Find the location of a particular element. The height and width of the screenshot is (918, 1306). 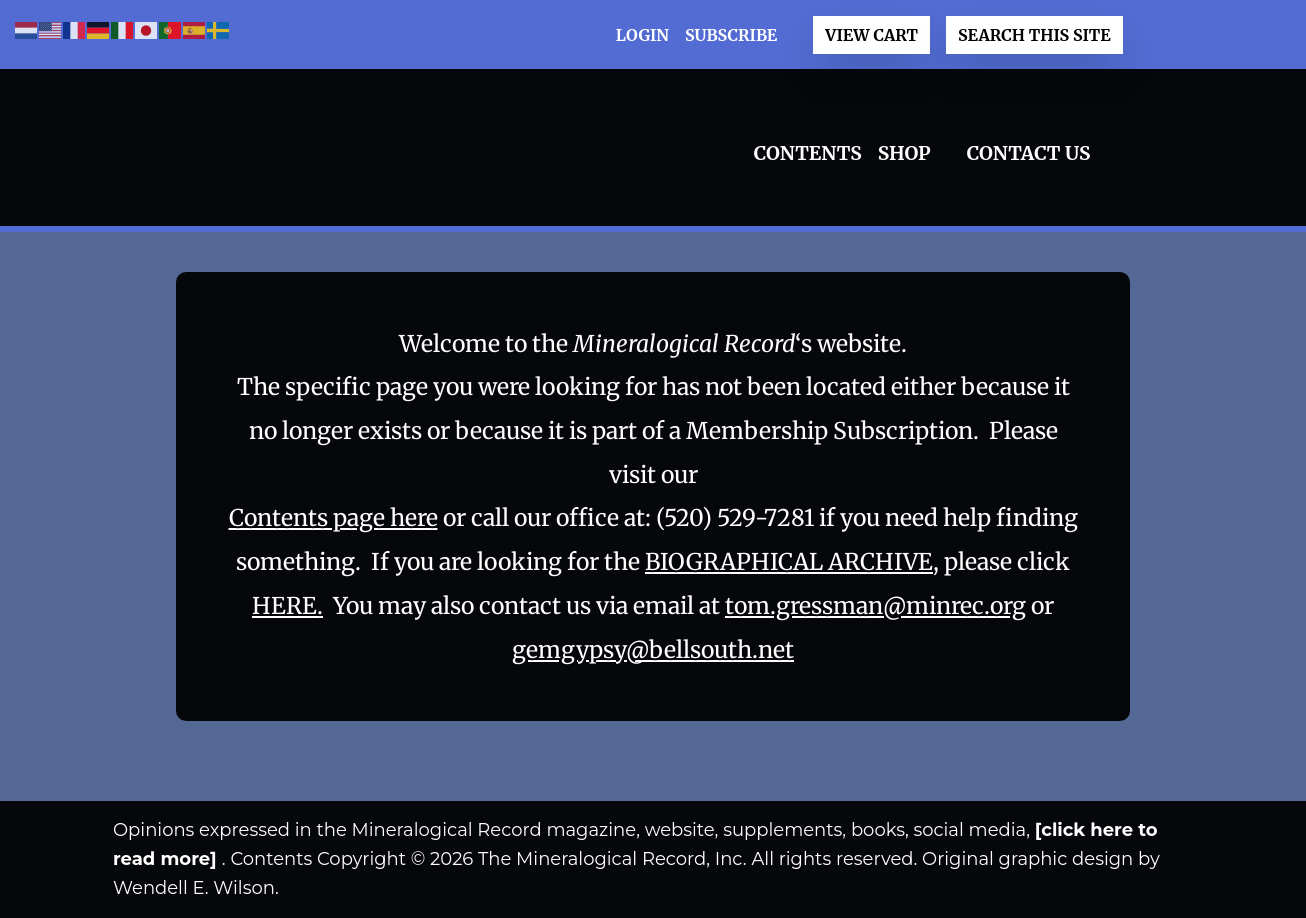

View Cart is located at coordinates (871, 35).